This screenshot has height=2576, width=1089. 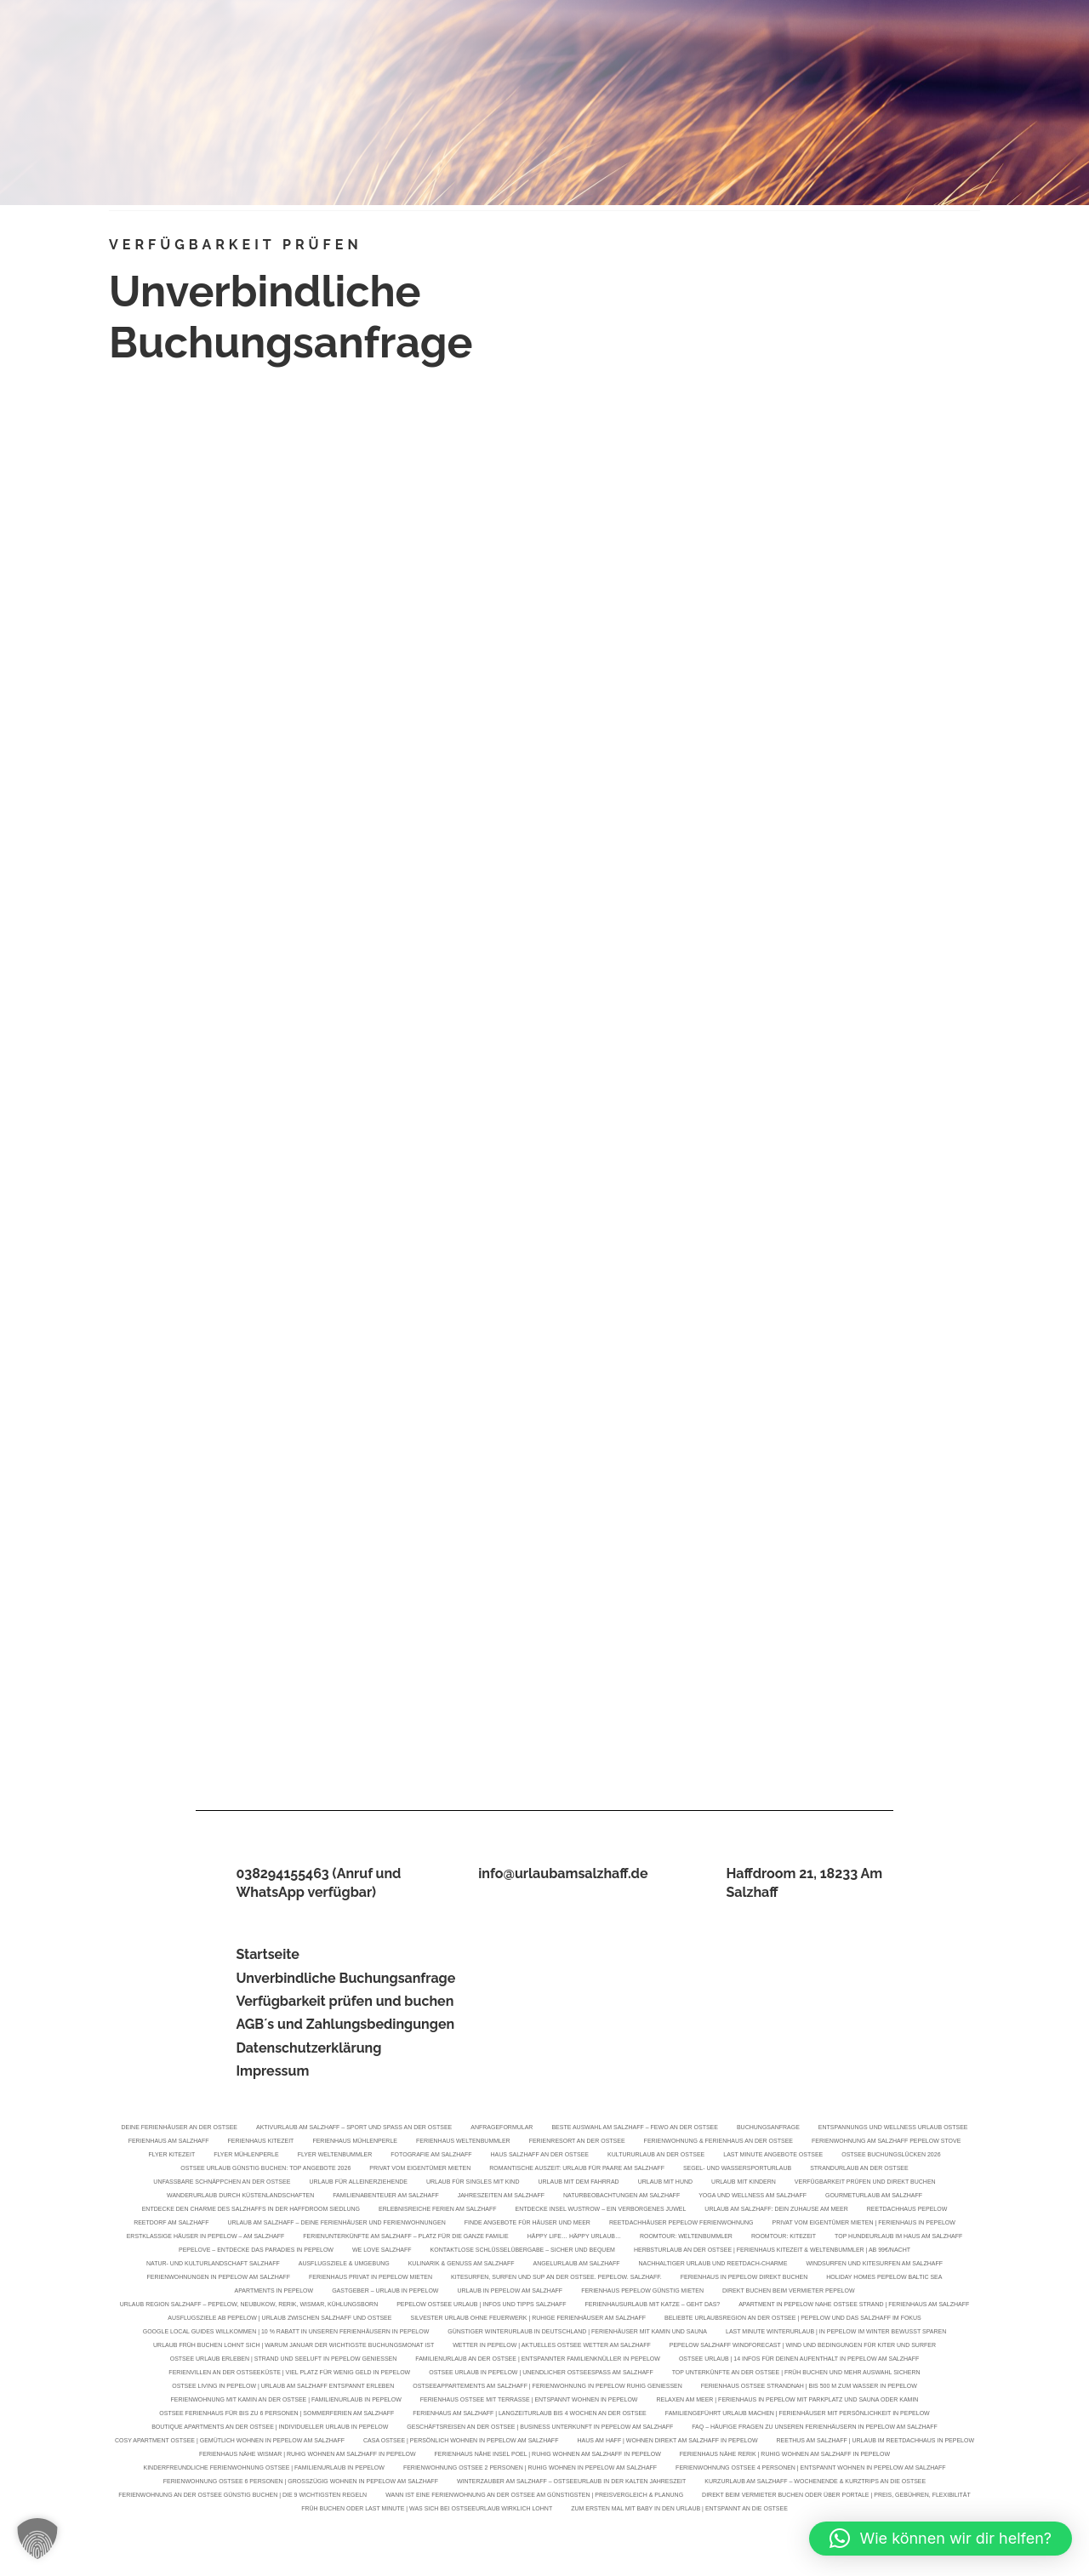 I want to click on Reetdachhäuser Pepelow Ferienwohnung, so click(x=681, y=2224).